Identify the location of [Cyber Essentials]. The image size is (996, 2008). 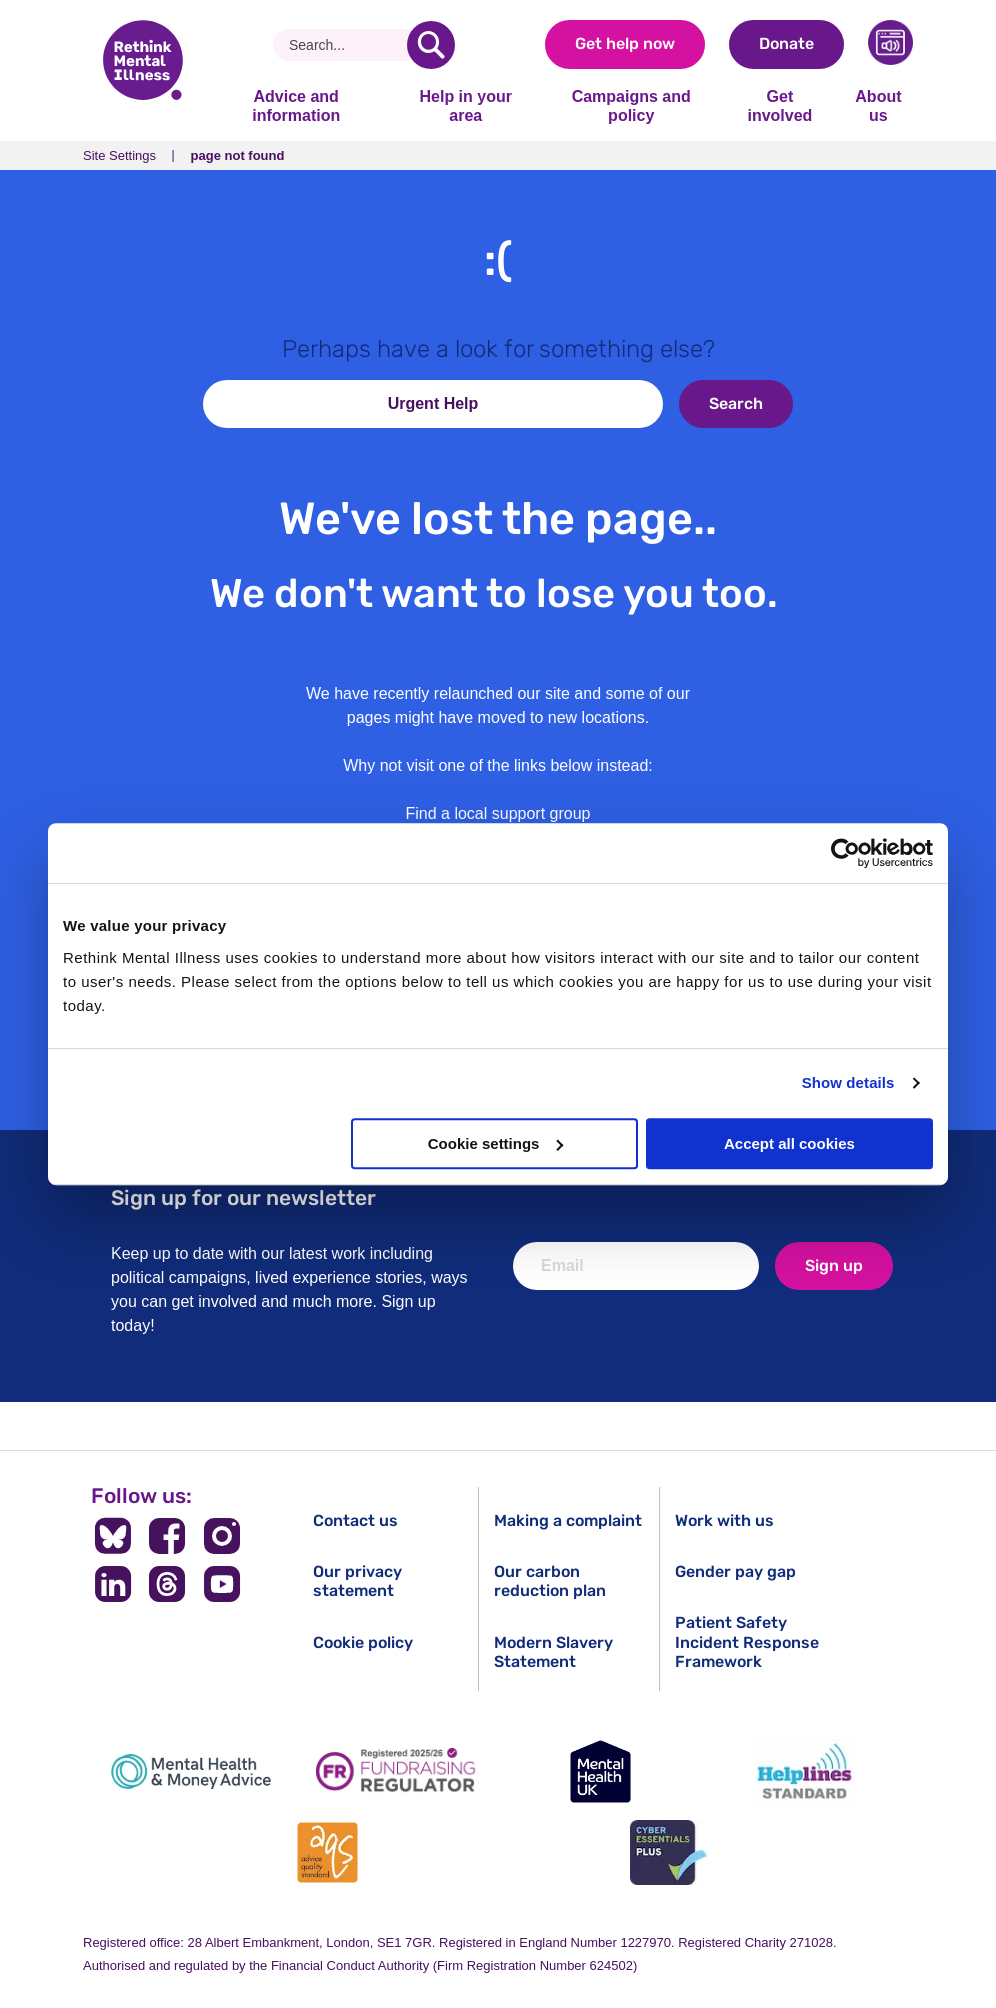
(668, 1852).